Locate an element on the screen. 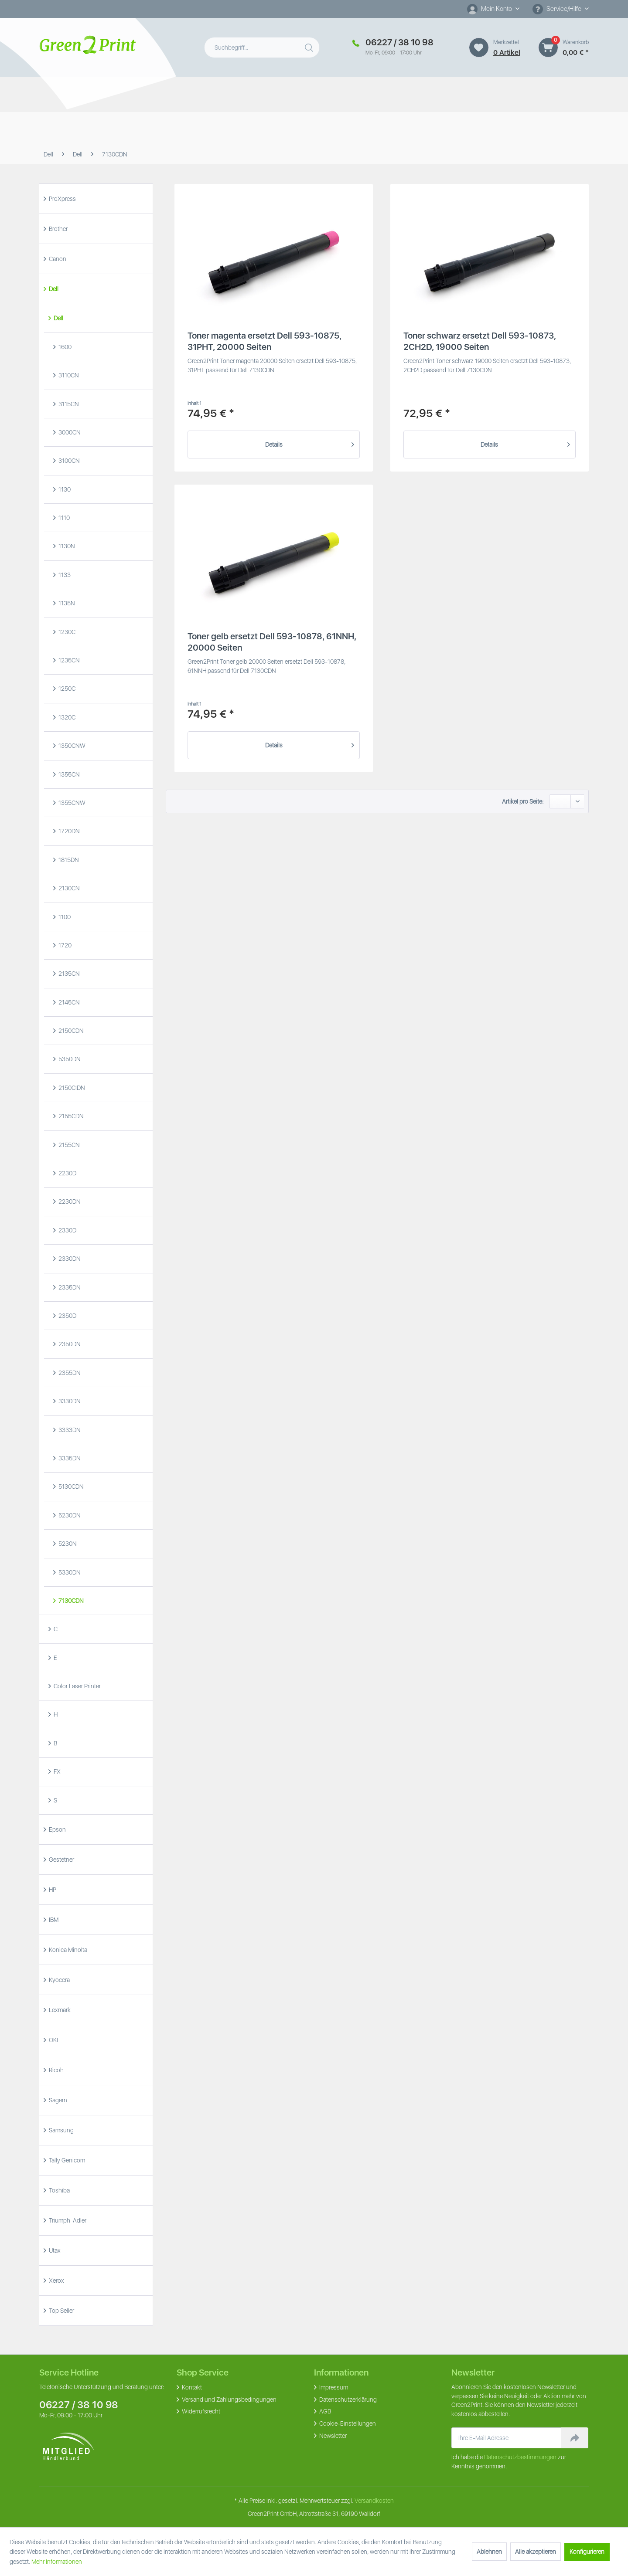  5130CDN is located at coordinates (70, 1486).